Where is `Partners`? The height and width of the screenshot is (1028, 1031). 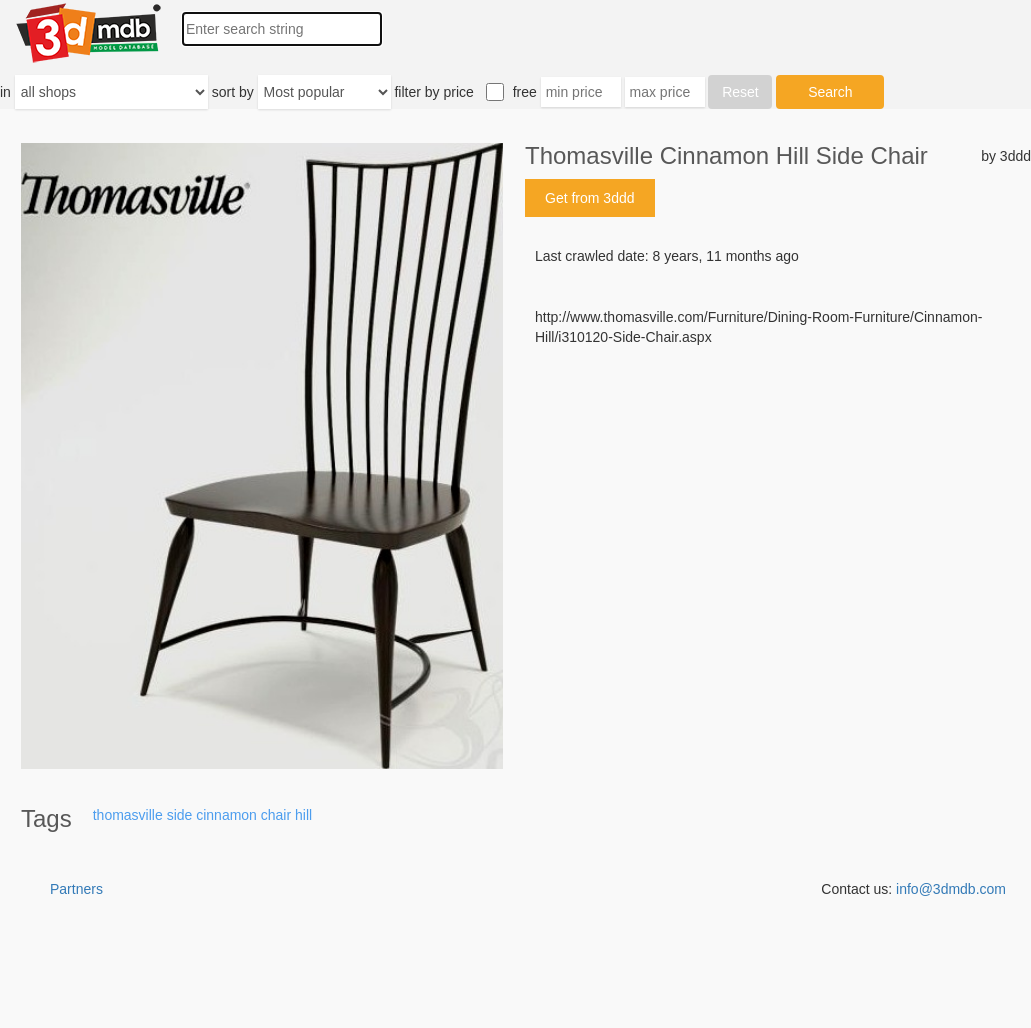
Partners is located at coordinates (76, 889).